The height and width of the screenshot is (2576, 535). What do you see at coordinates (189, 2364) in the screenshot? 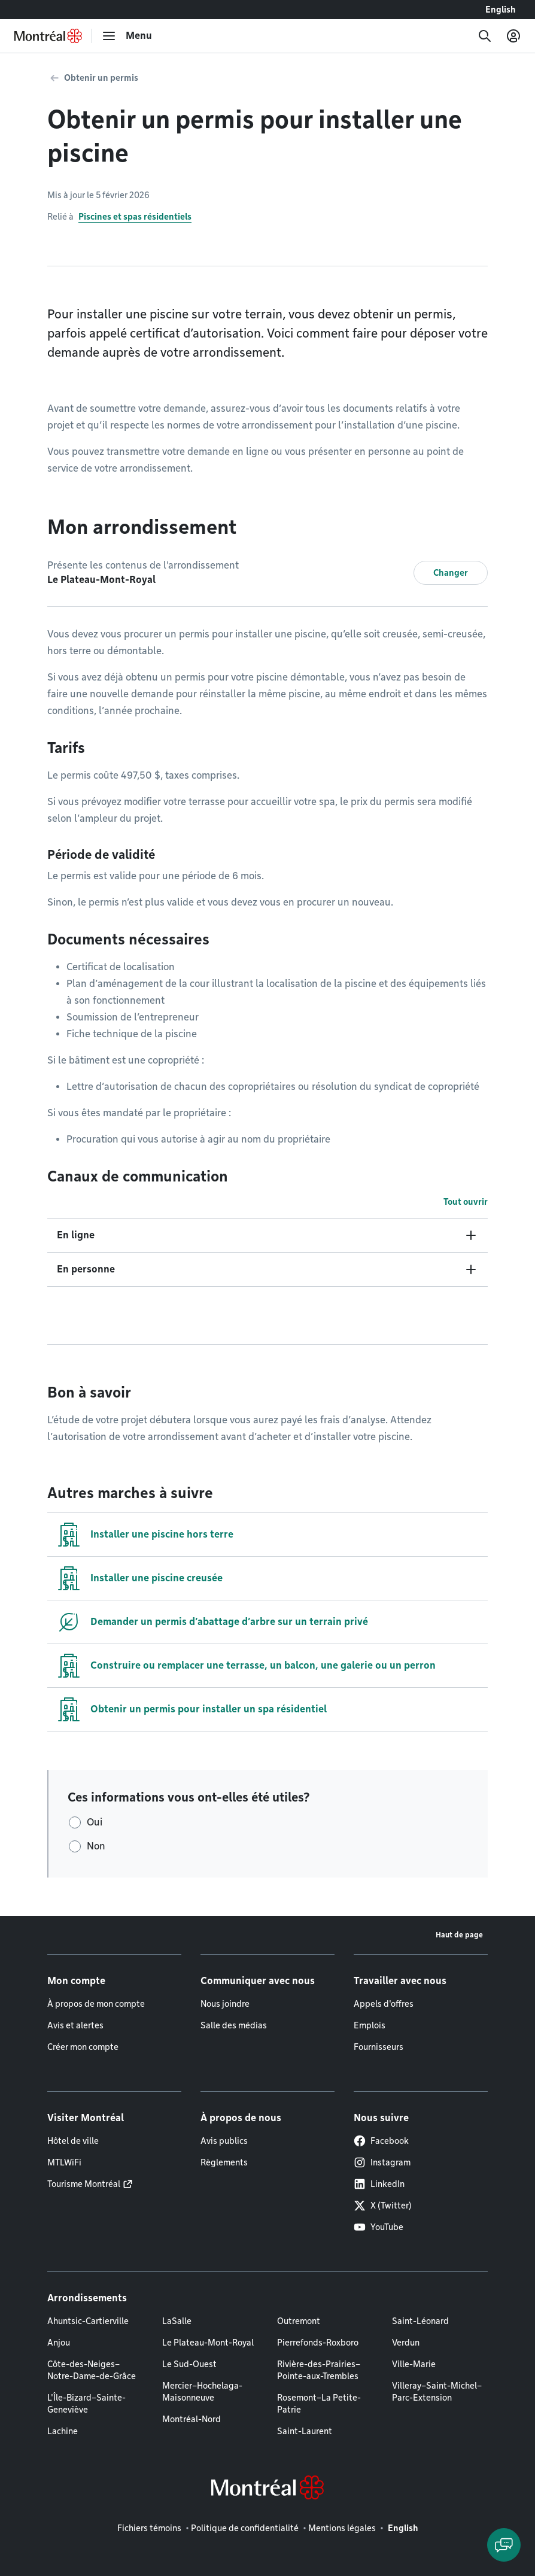
I see `Le Sud-Ouest` at bounding box center [189, 2364].